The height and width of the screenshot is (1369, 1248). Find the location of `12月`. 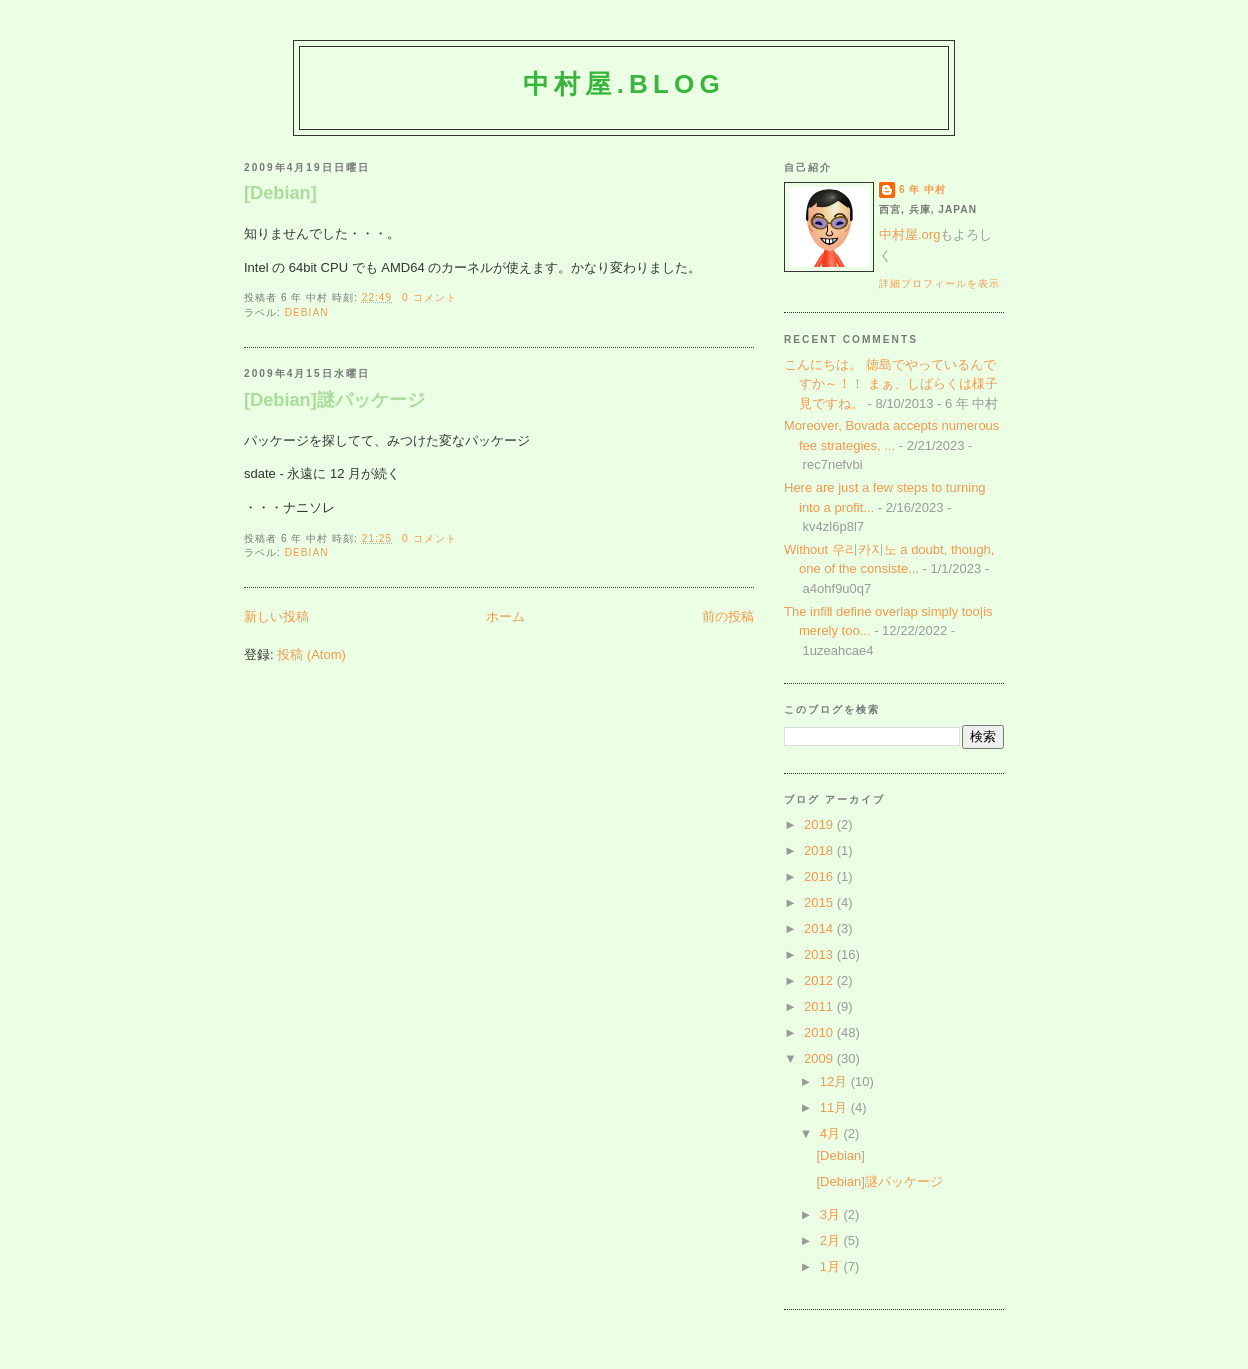

12月 is located at coordinates (835, 1081).